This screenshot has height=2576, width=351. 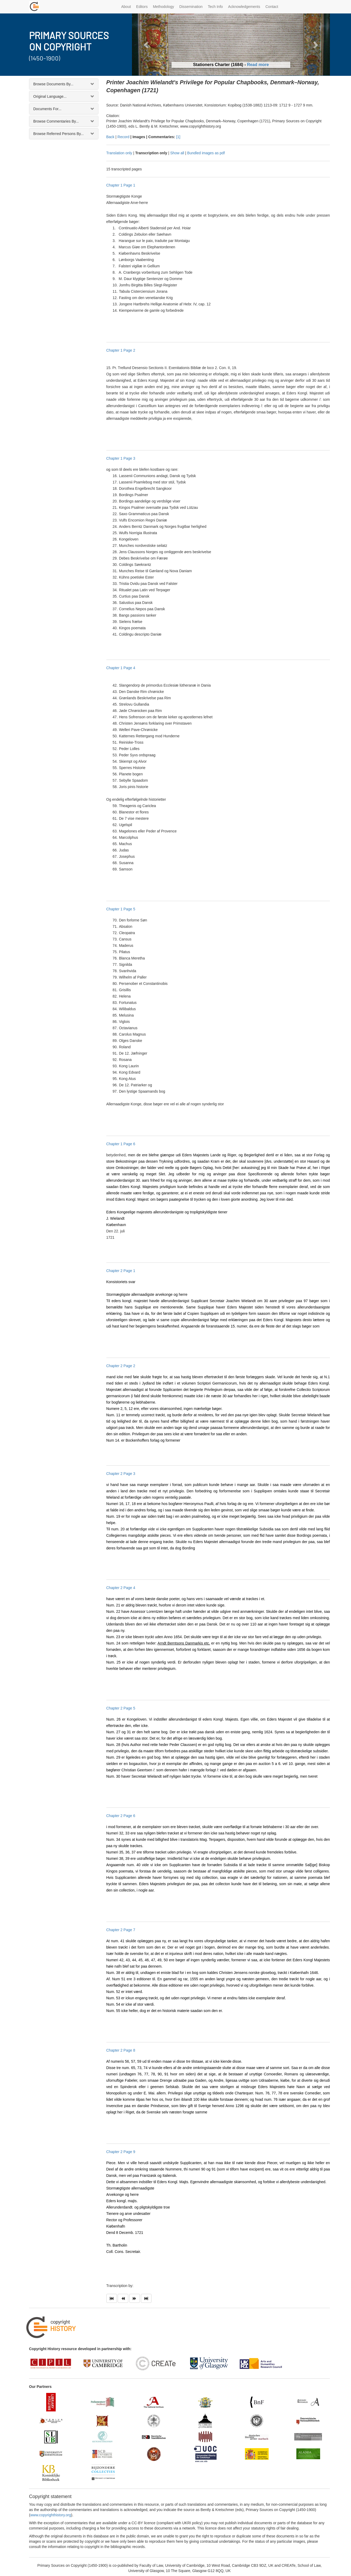 What do you see at coordinates (177, 153) in the screenshot?
I see `Show all` at bounding box center [177, 153].